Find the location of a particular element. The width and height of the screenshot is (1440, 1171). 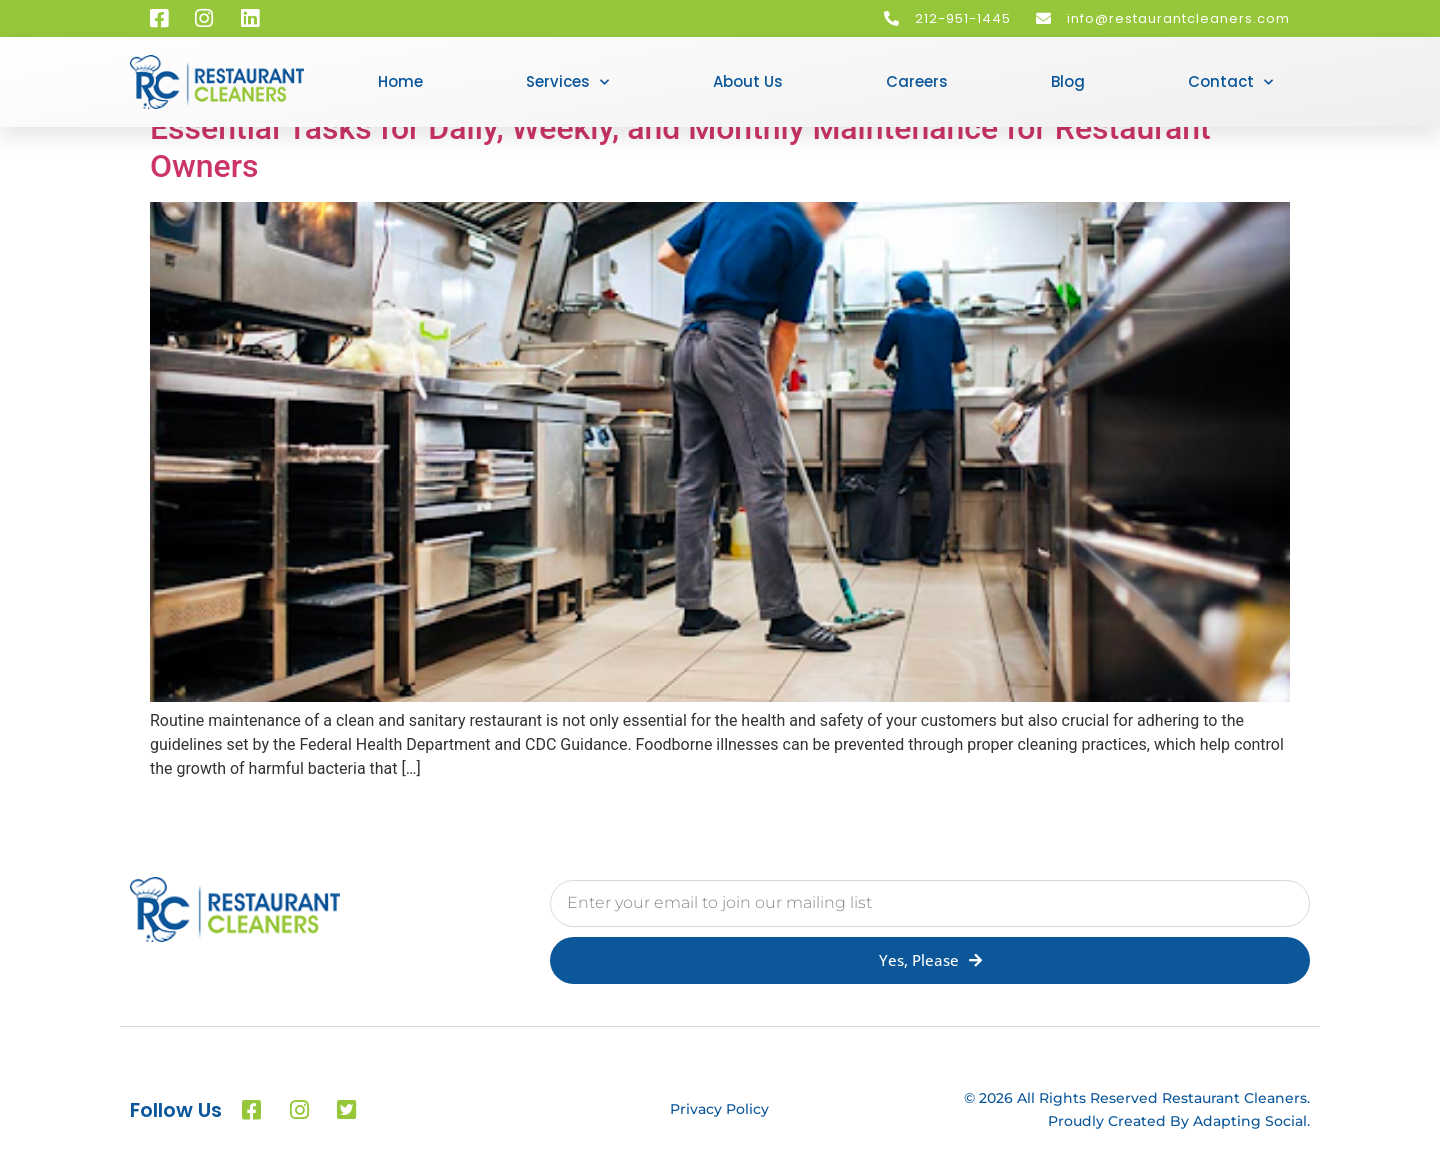

About Us is located at coordinates (748, 81).